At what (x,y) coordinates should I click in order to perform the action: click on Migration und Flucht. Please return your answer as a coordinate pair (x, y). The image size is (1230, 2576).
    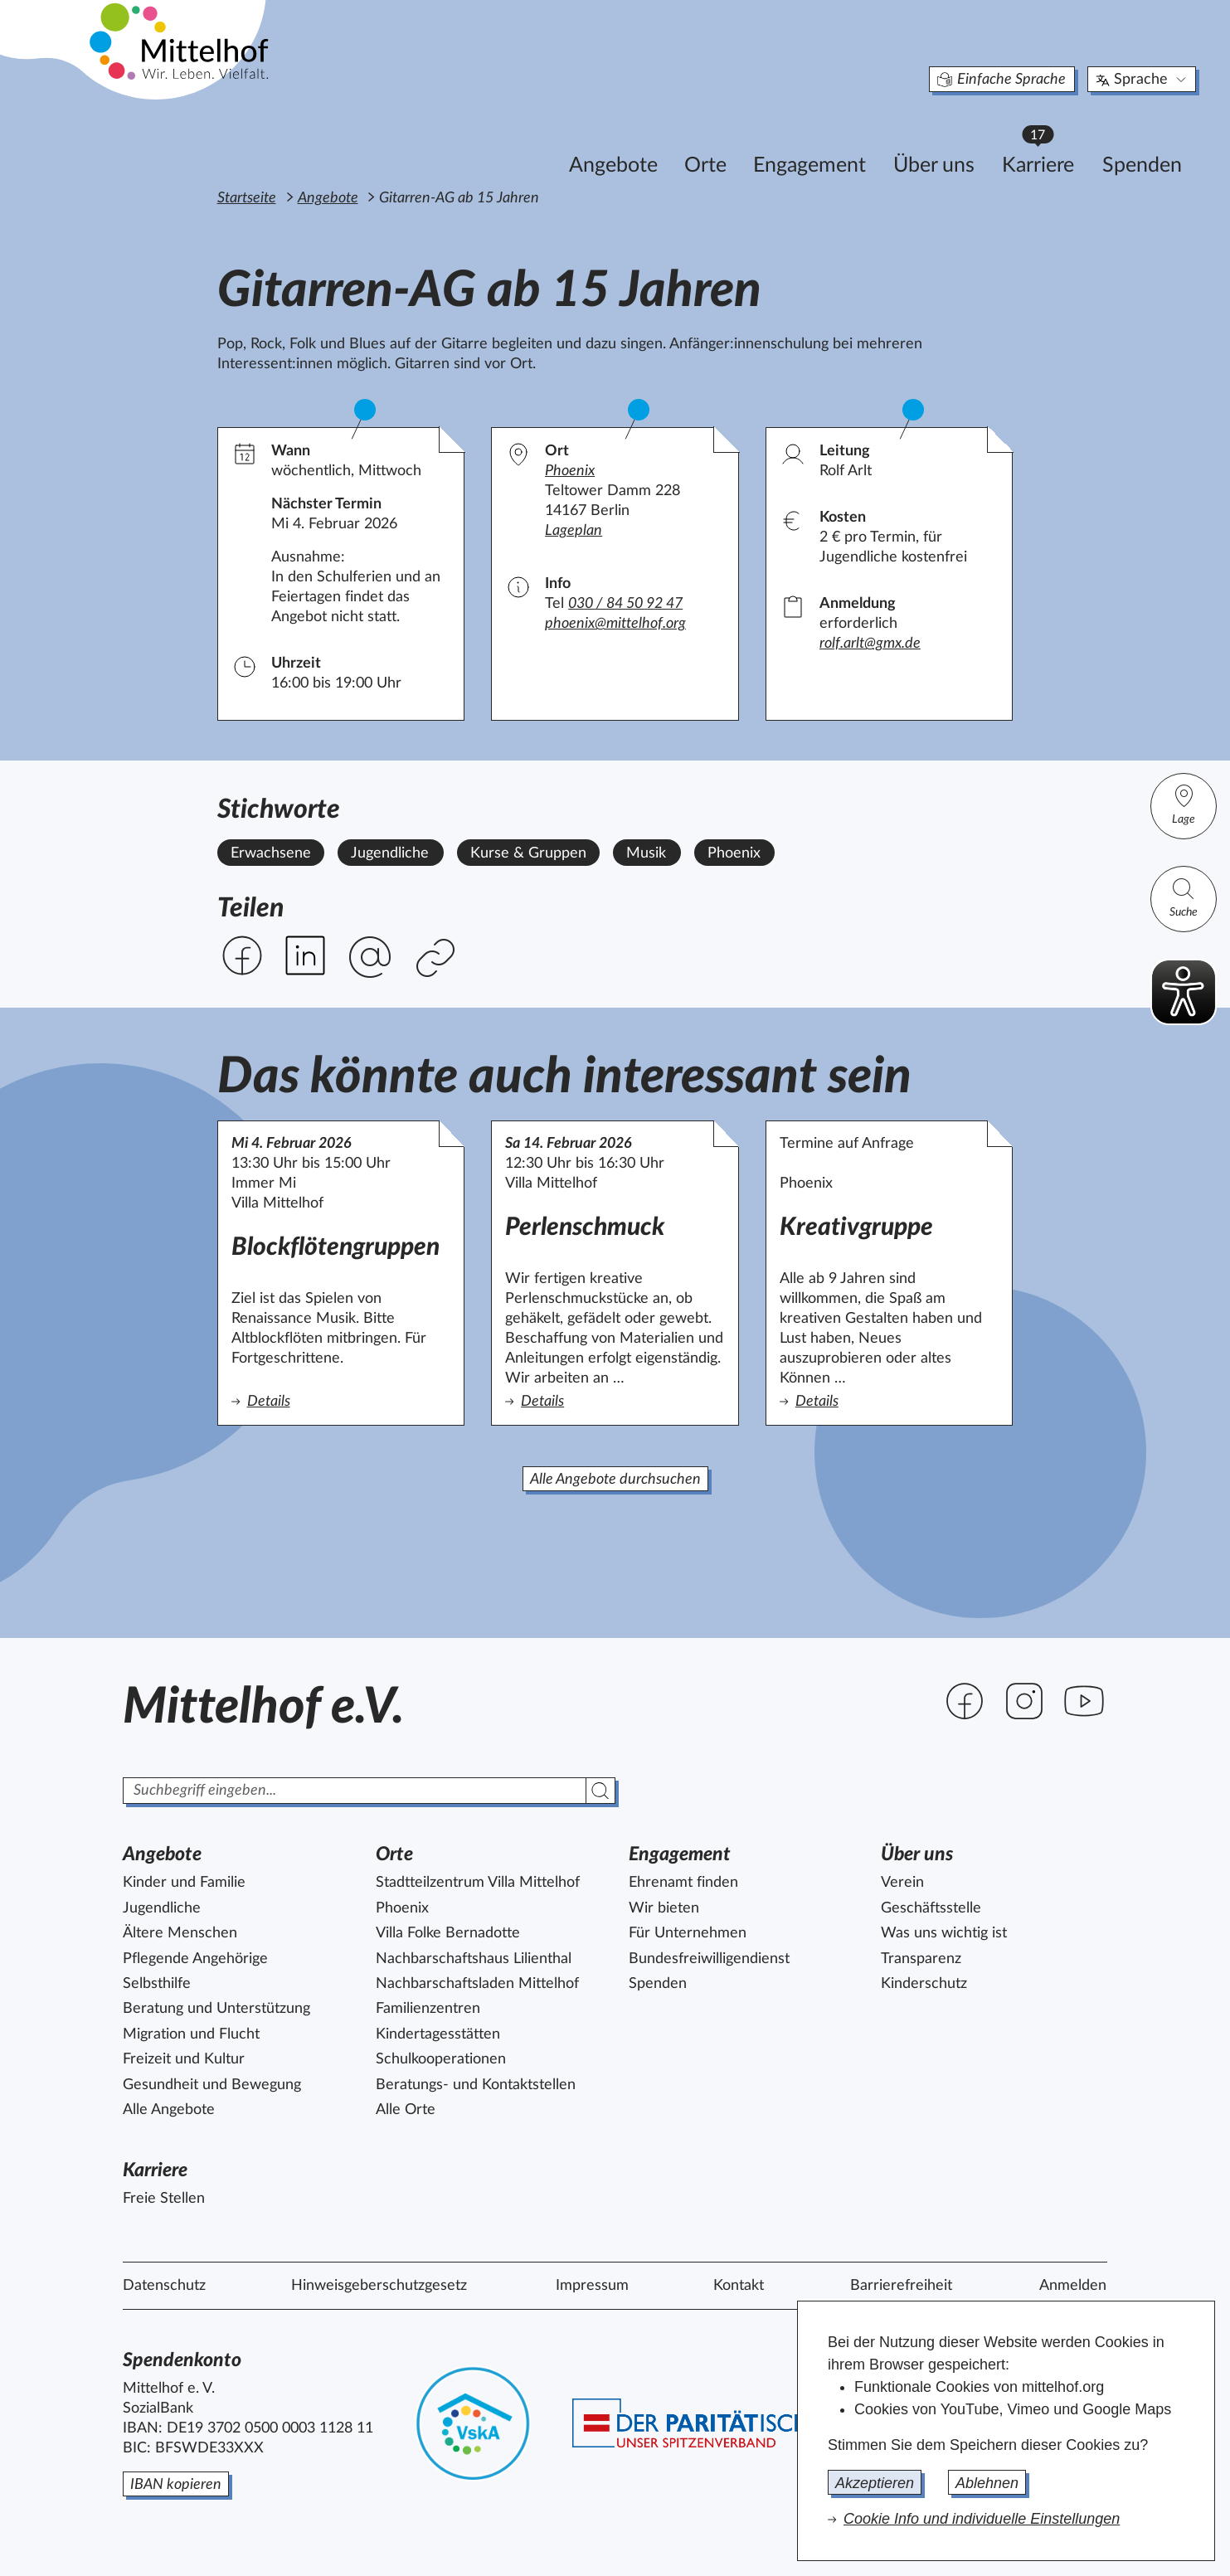
    Looking at the image, I should click on (191, 2034).